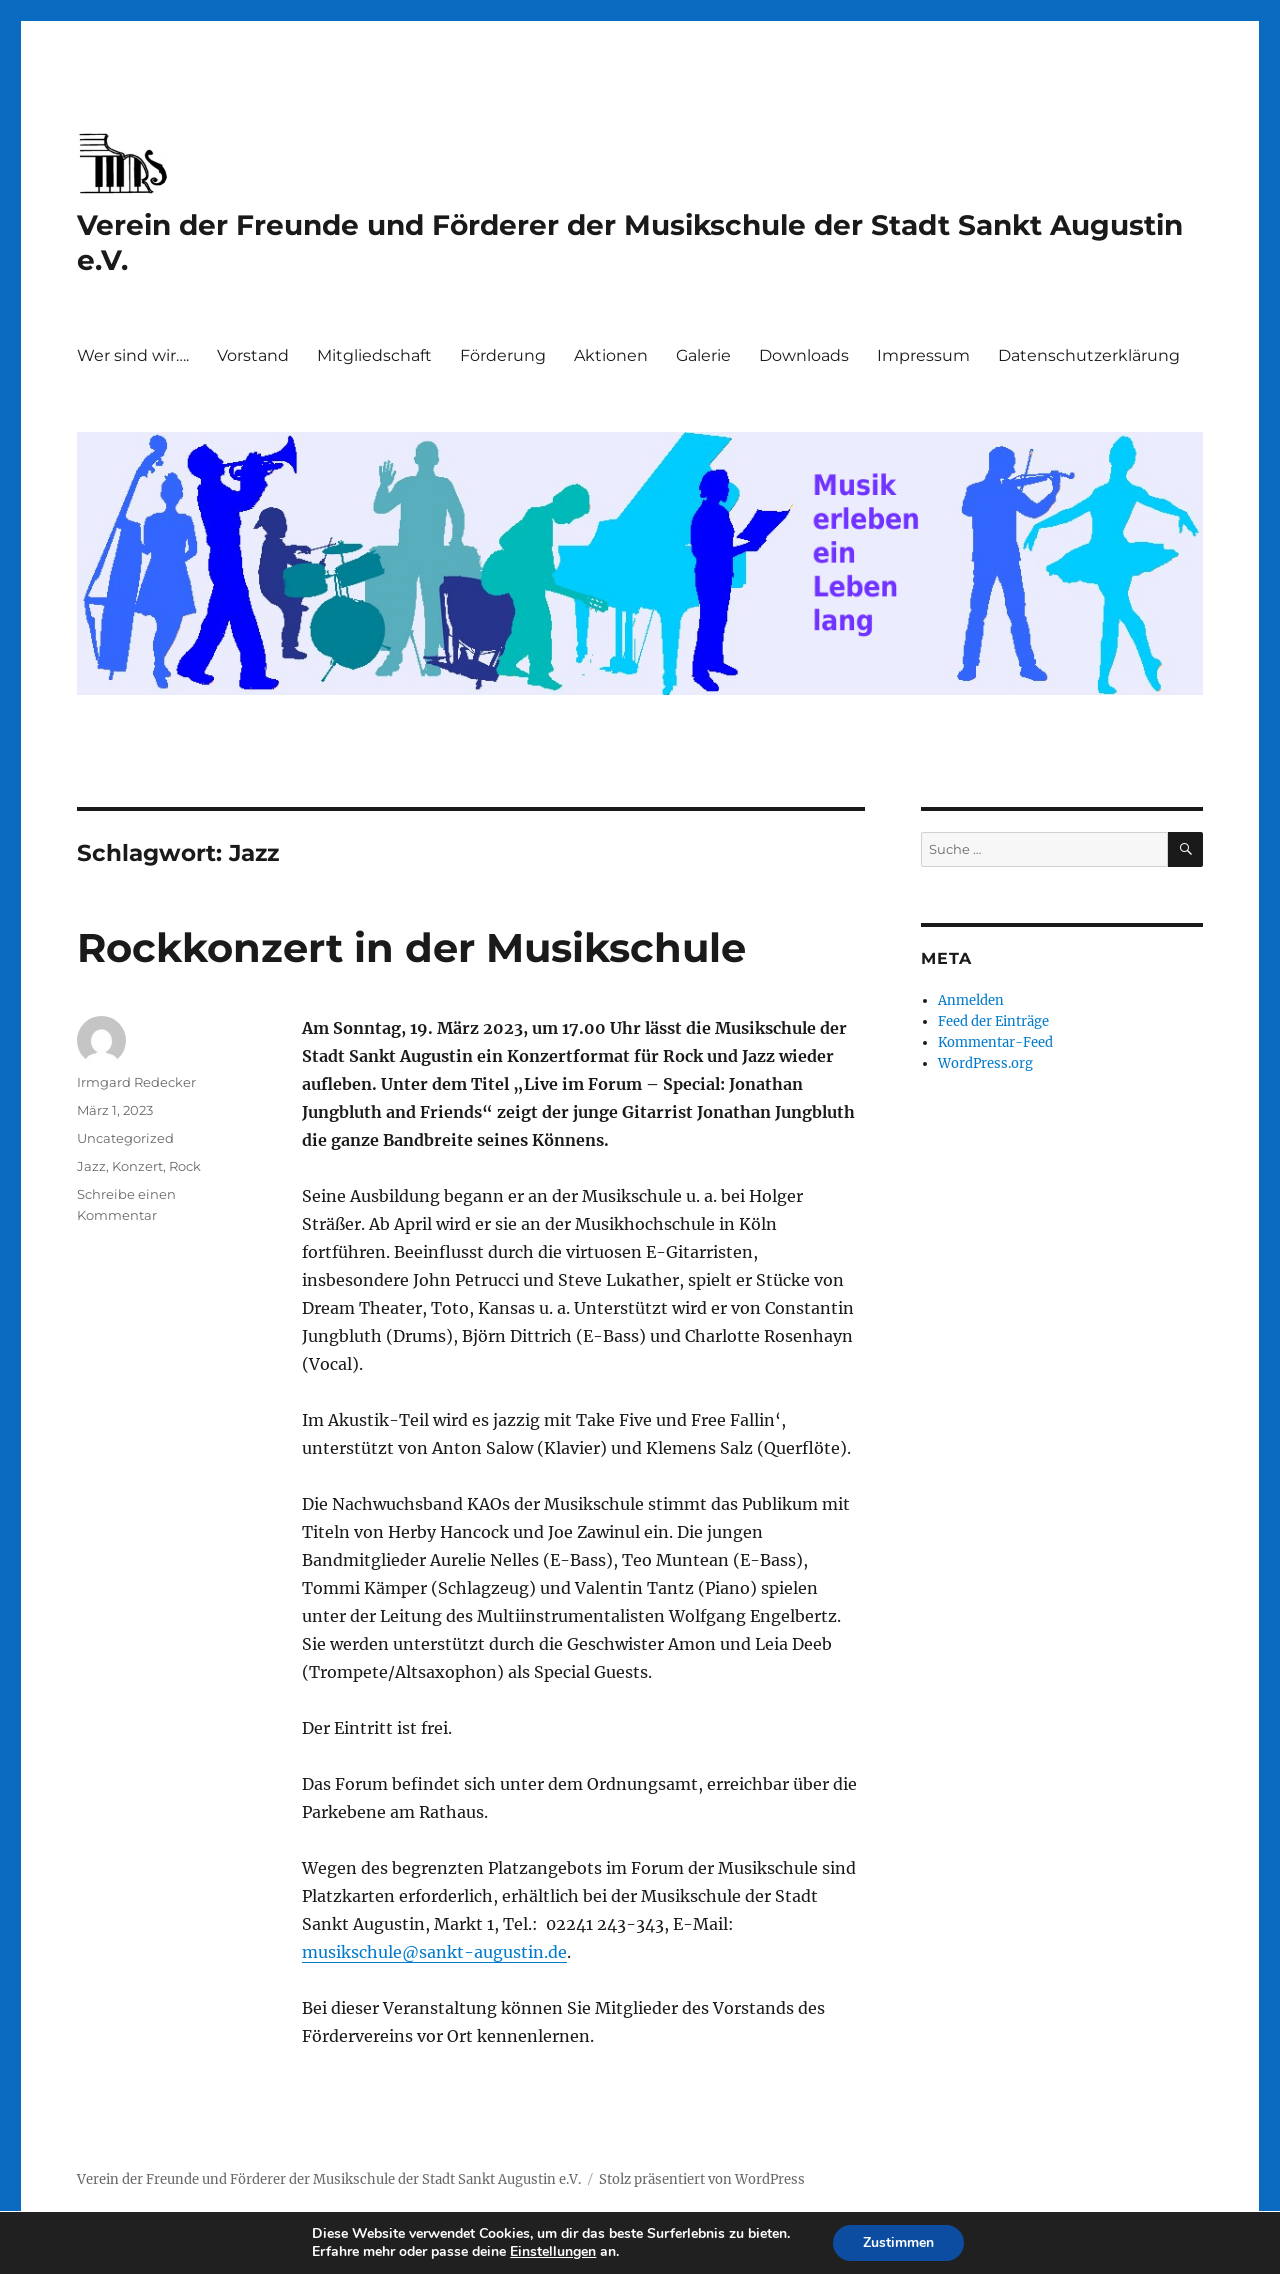  Describe the element at coordinates (995, 1042) in the screenshot. I see `Kommentar-Feed` at that location.